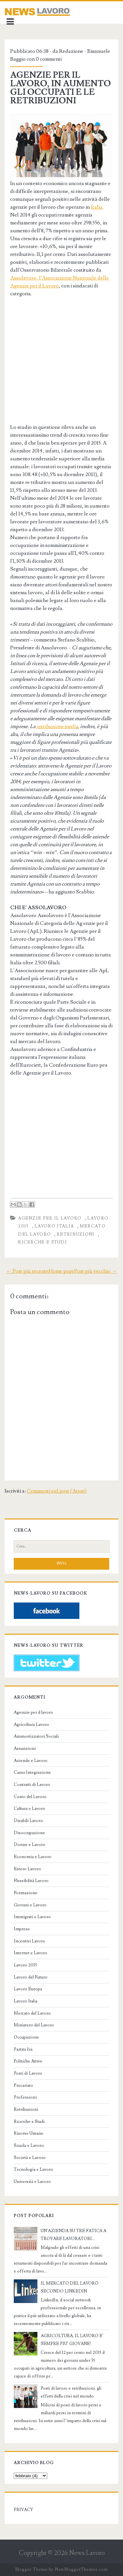 Image resolution: width=123 pixels, height=2576 pixels. Describe the element at coordinates (25, 1892) in the screenshot. I see `Formazione` at that location.